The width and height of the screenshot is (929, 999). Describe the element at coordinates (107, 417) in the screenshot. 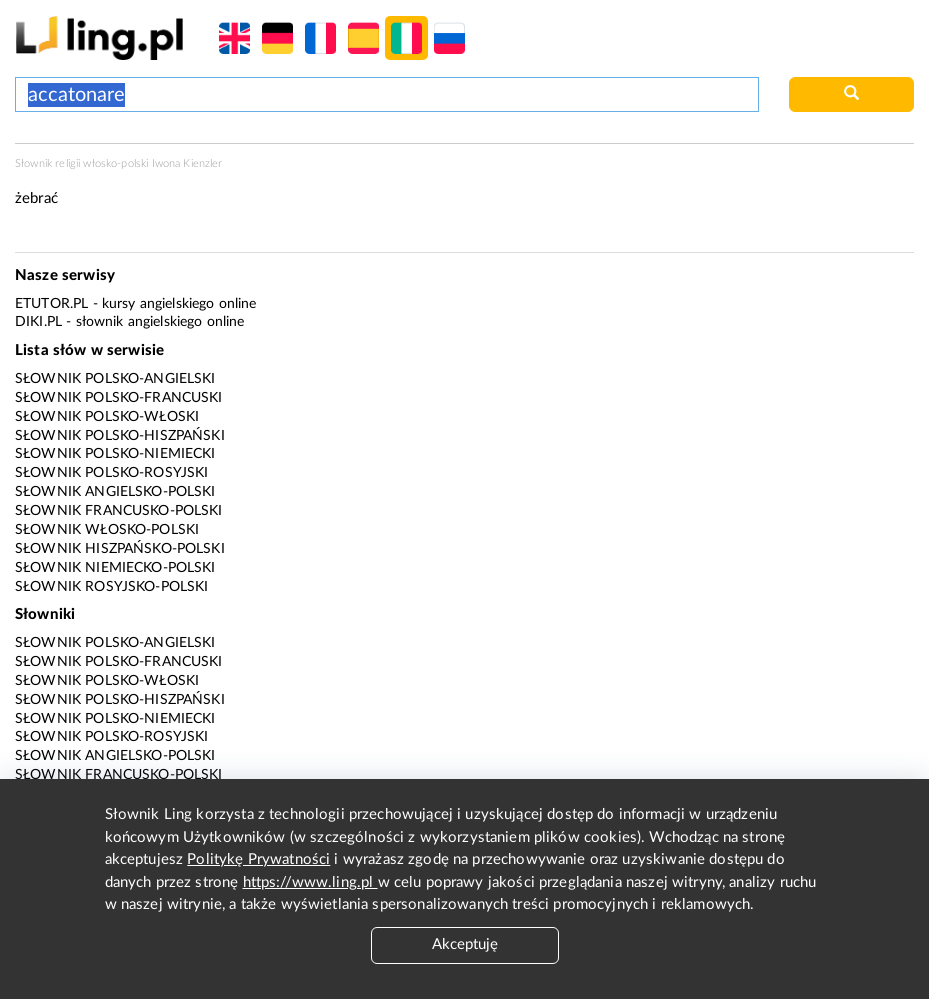

I see `Słownik polsko-włoski` at that location.